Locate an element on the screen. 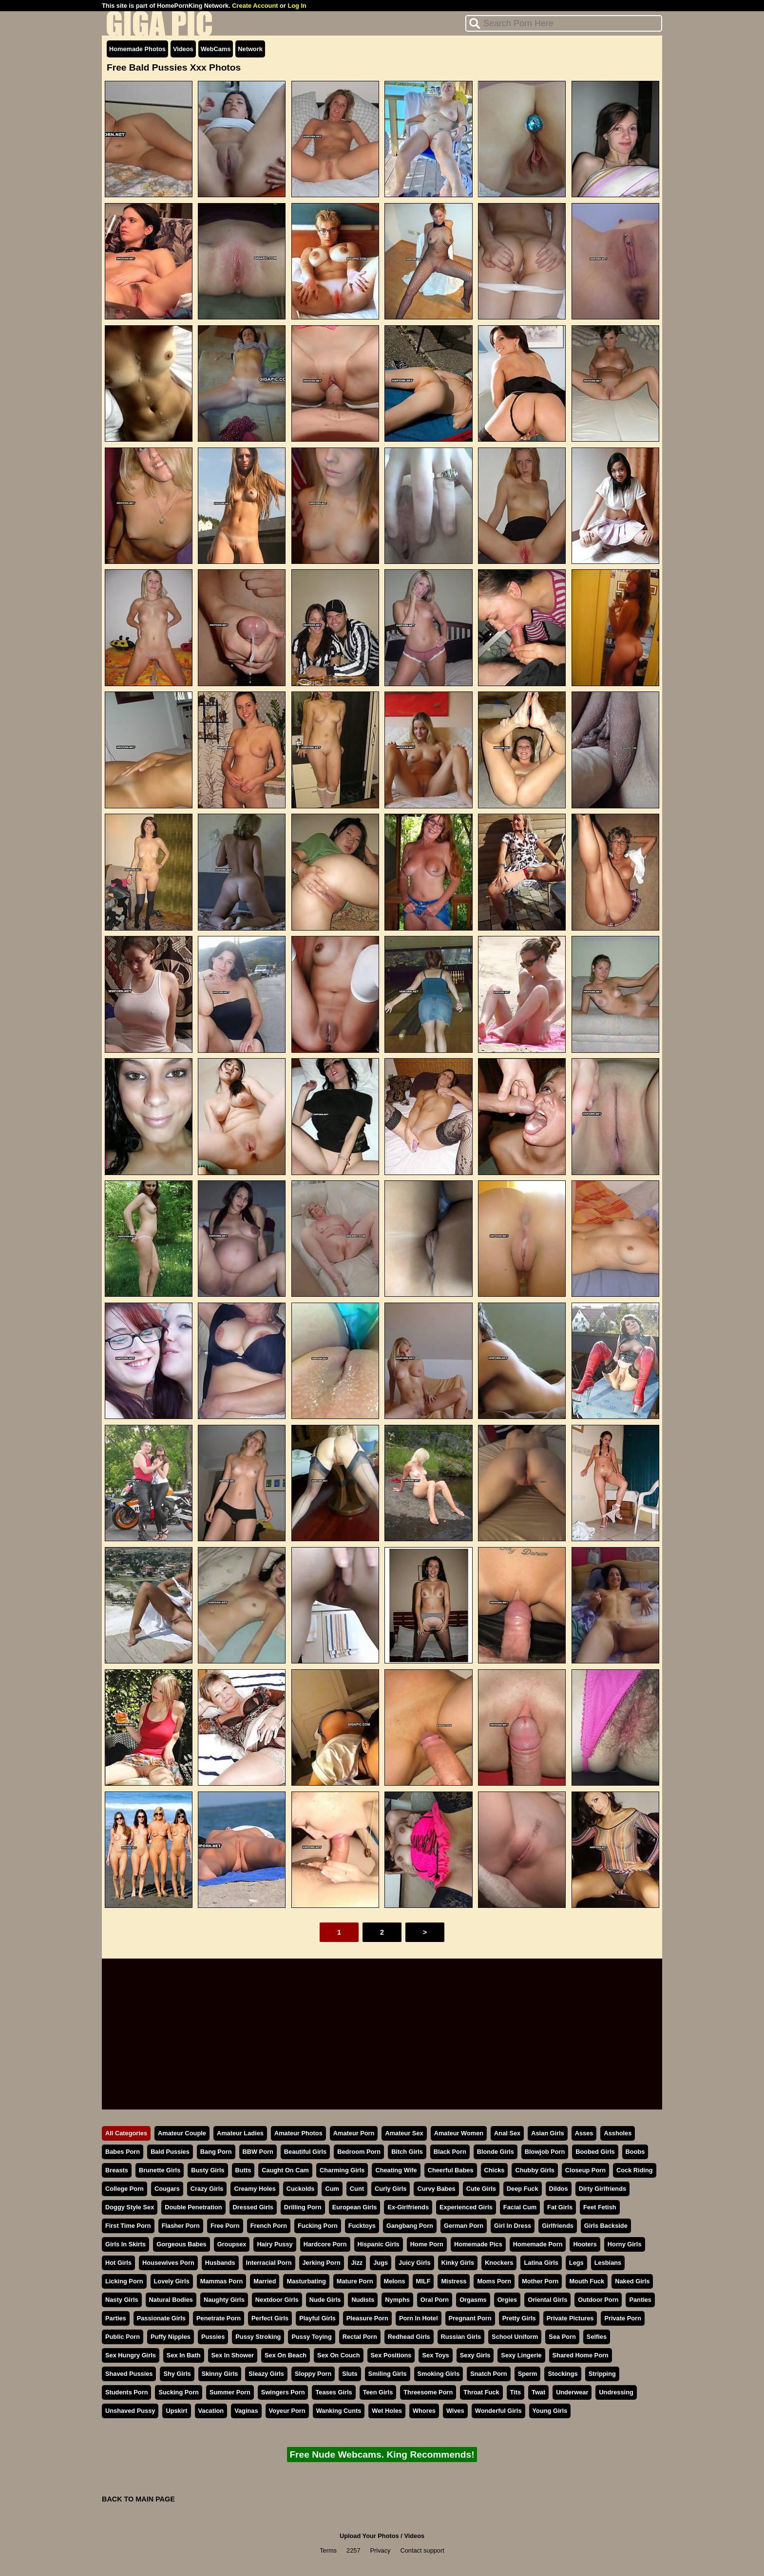 Image resolution: width=764 pixels, height=2576 pixels. Lesbians is located at coordinates (607, 2262).